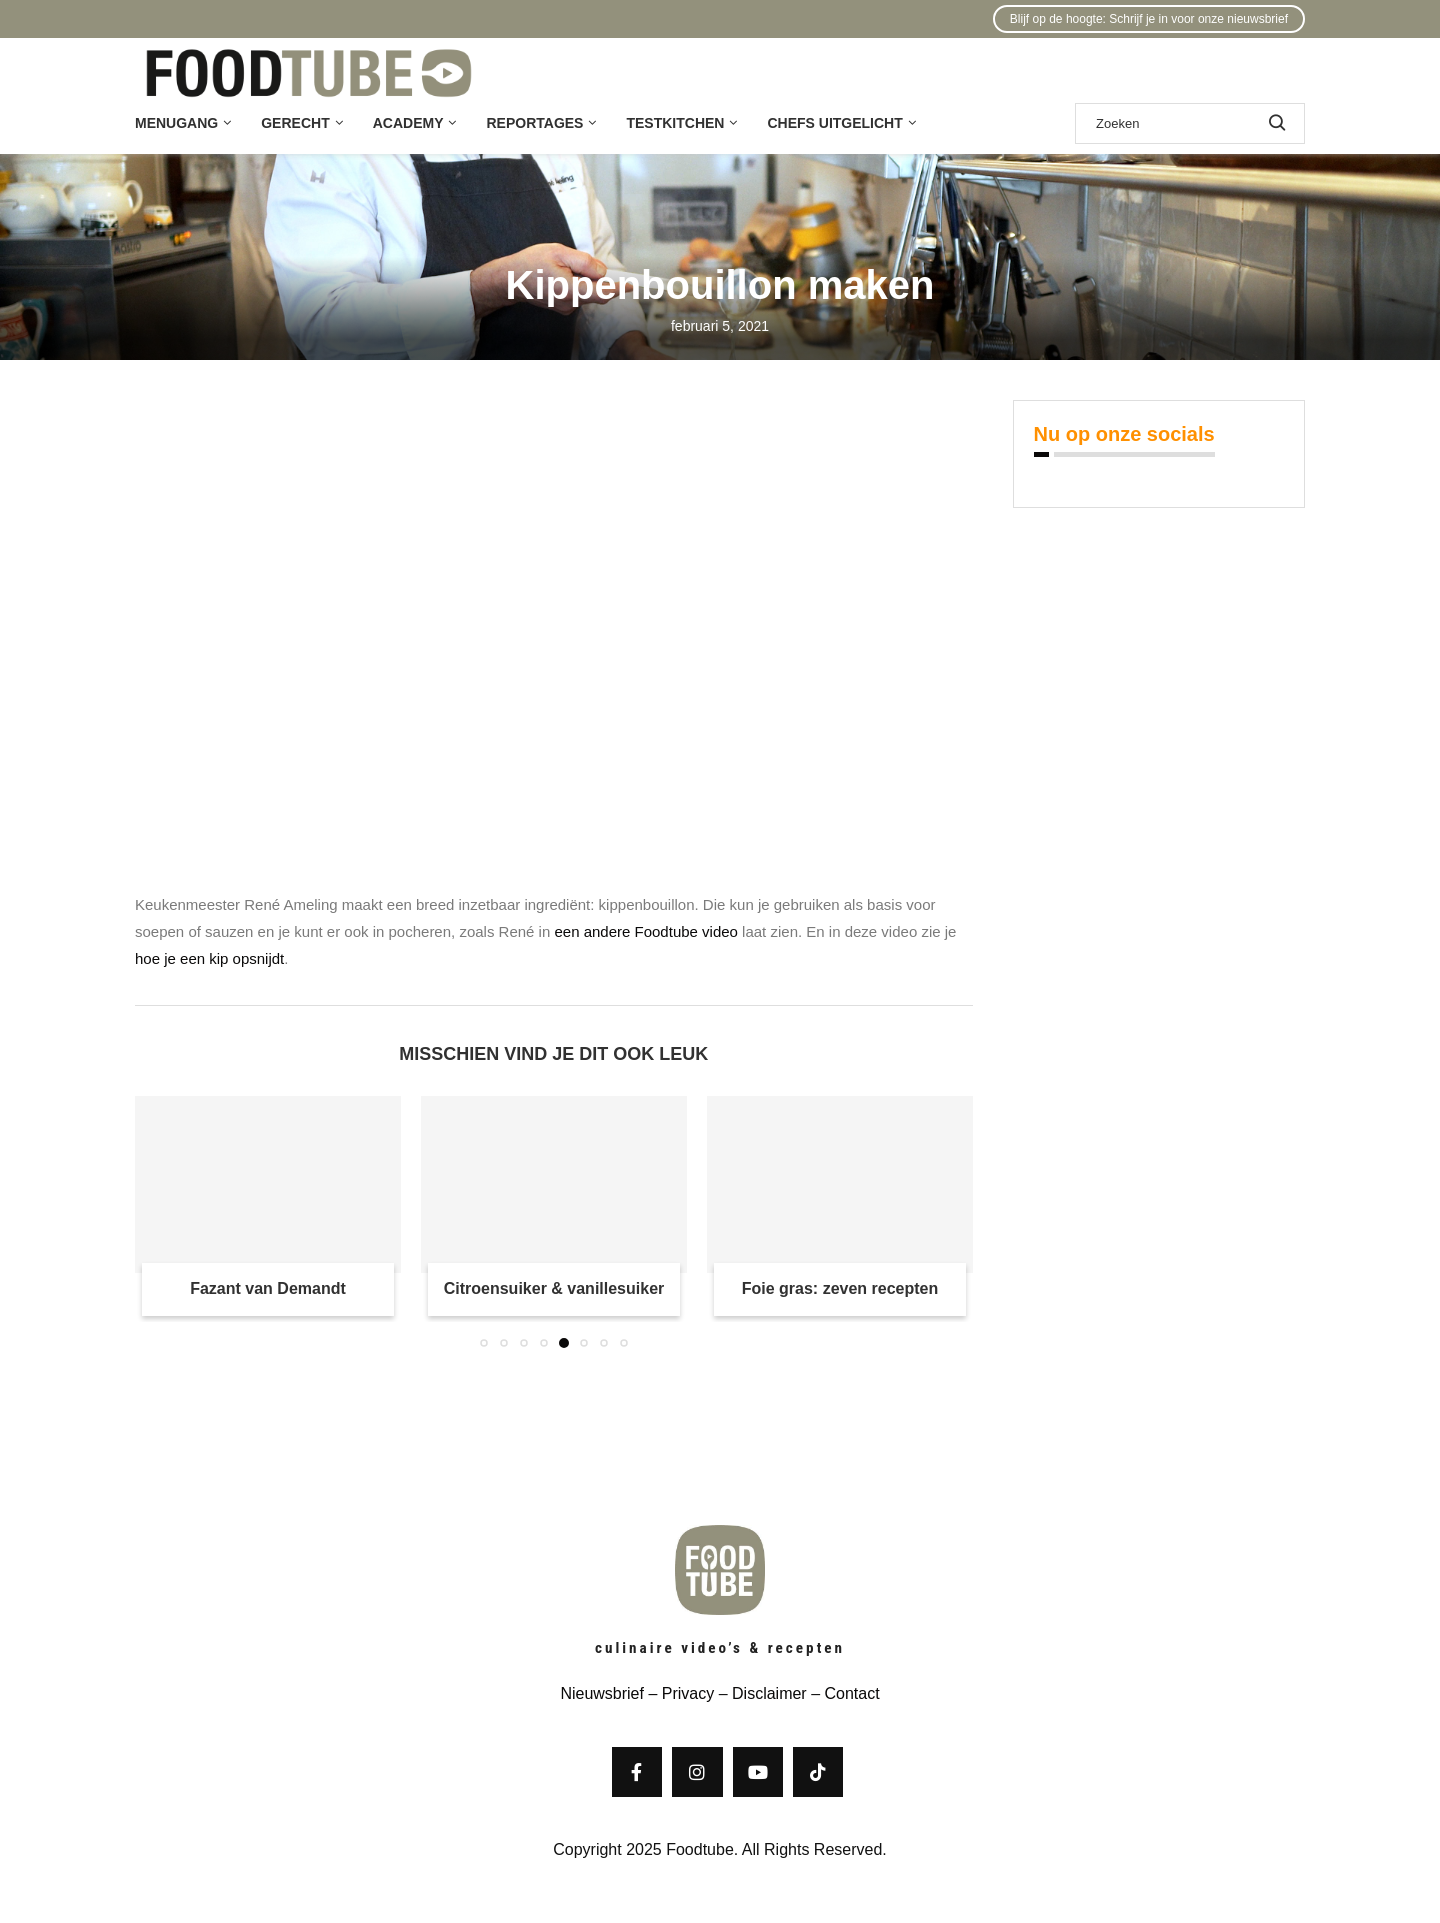 The height and width of the screenshot is (1923, 1440). I want to click on Chefs uitgelicht, so click(834, 123).